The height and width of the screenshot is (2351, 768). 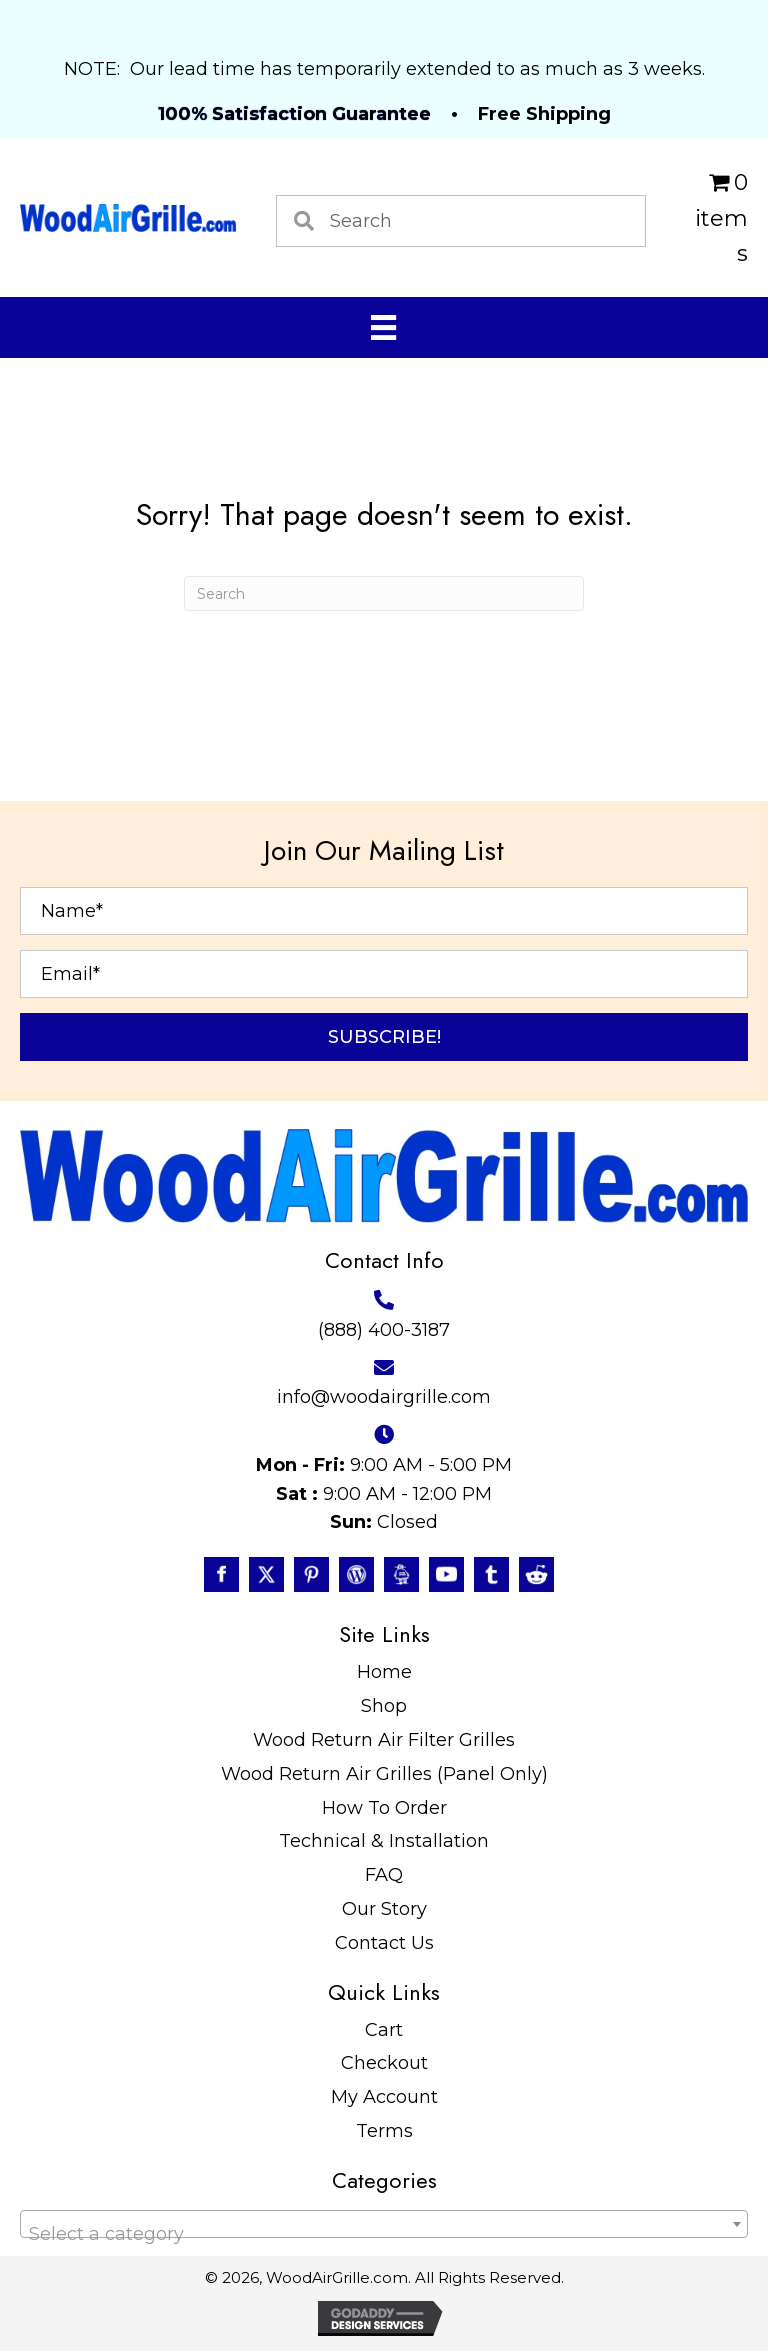 I want to click on Our Story, so click(x=384, y=1909).